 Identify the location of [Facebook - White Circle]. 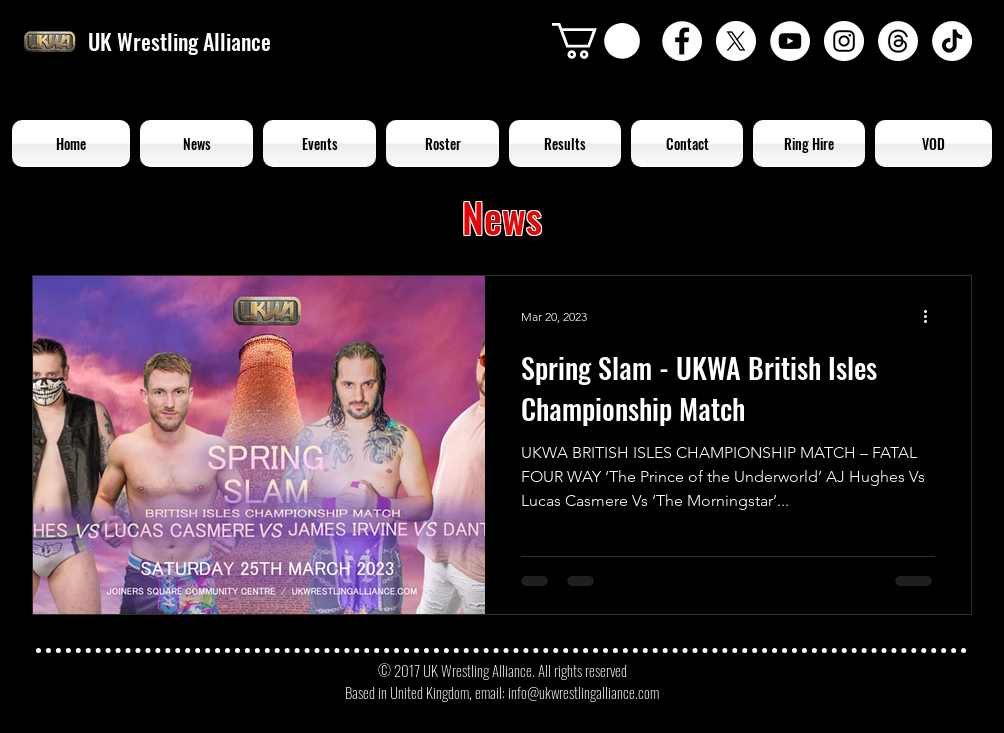
(682, 41).